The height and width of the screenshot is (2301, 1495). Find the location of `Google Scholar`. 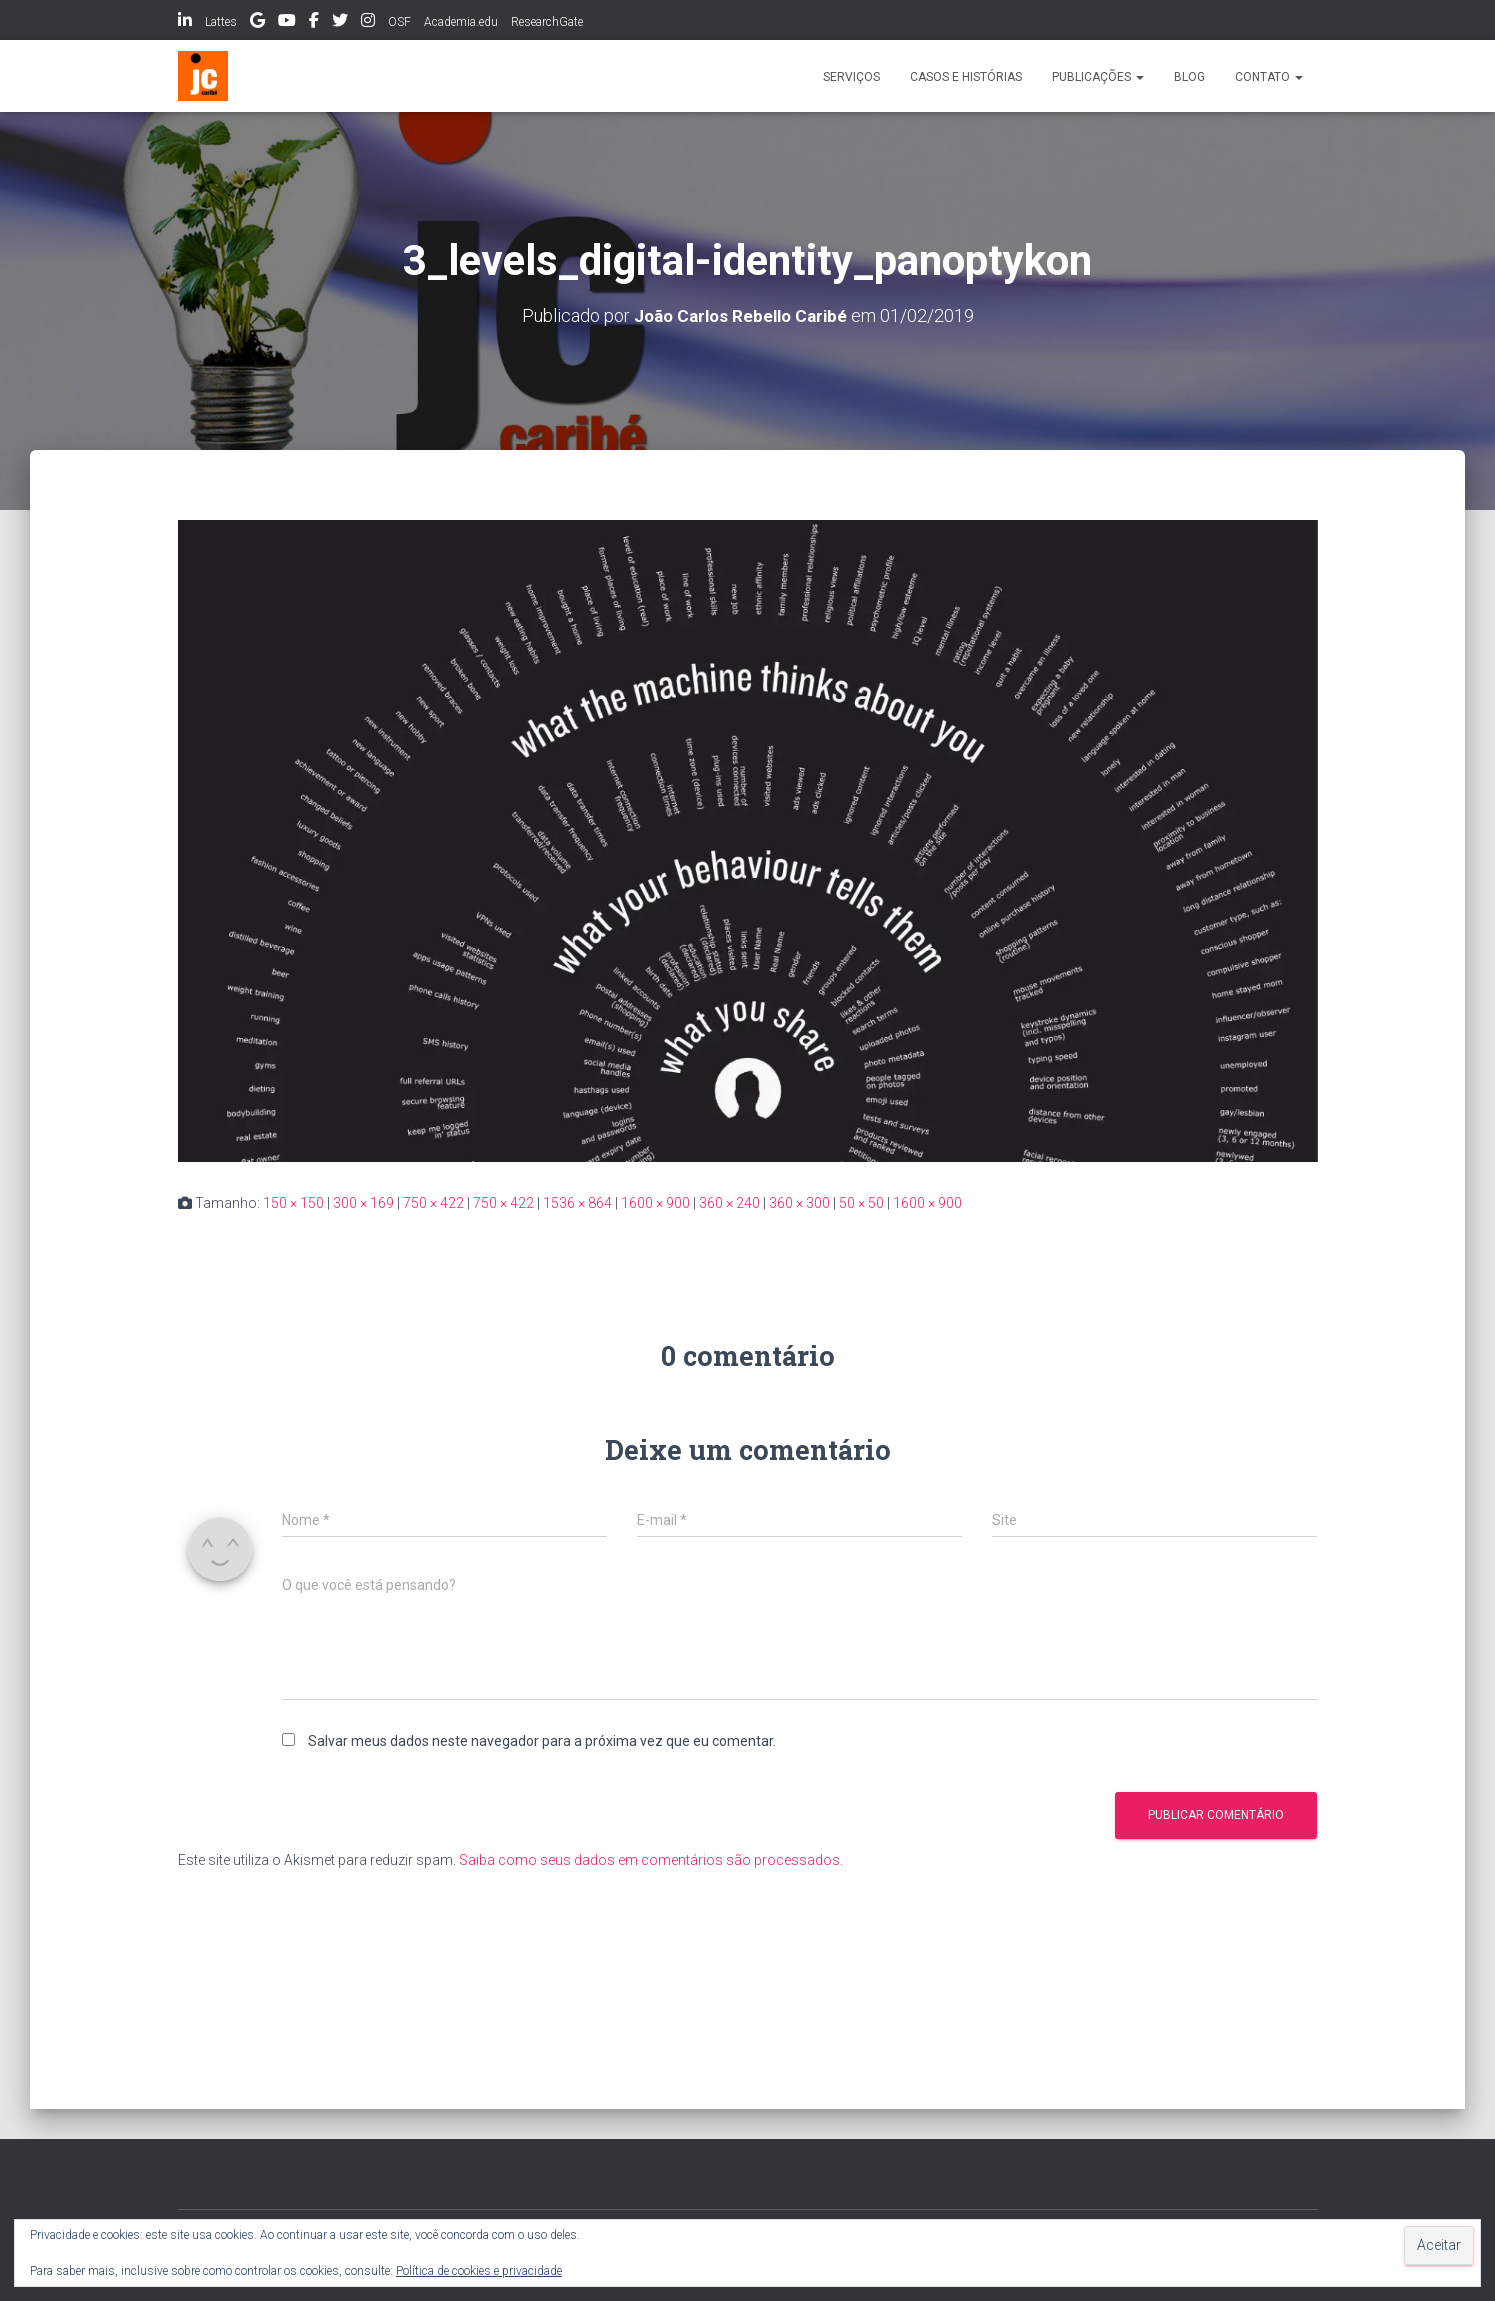

Google Scholar is located at coordinates (257, 23).